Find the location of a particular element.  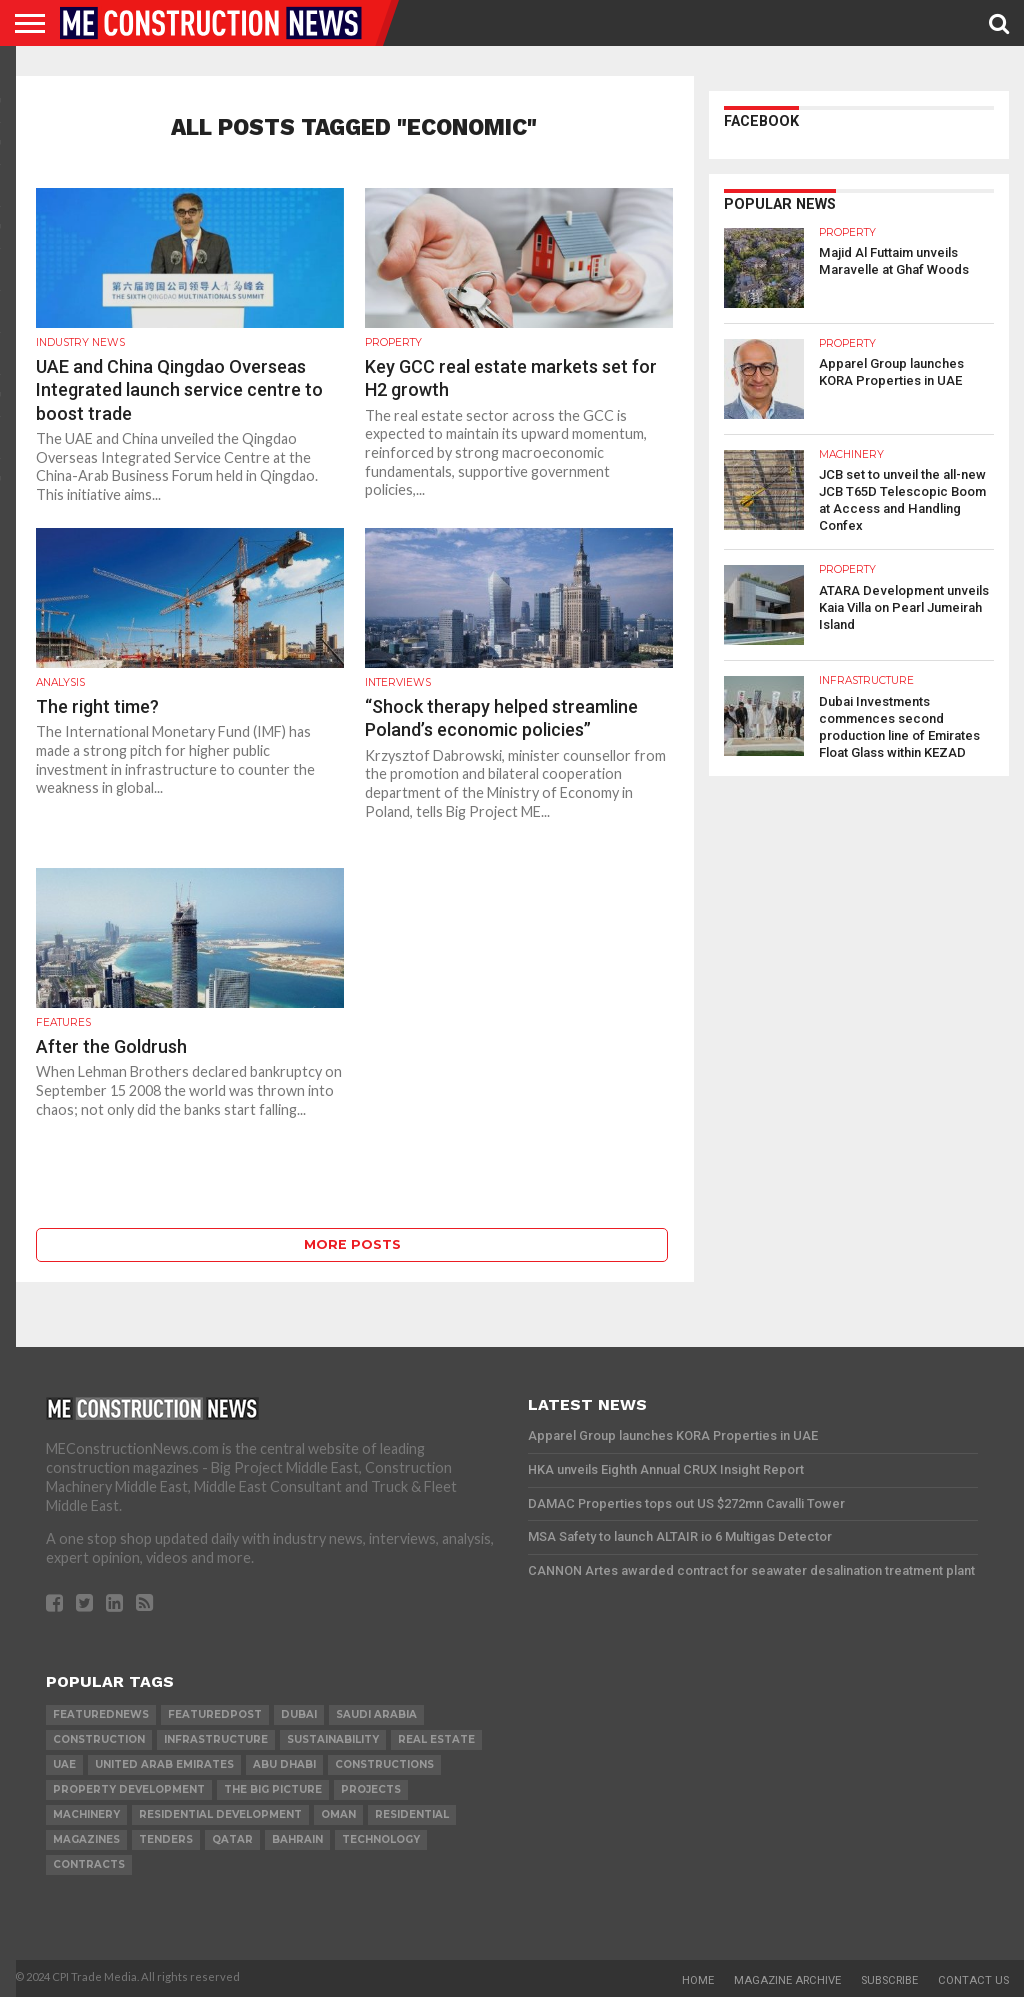

Residential is located at coordinates (412, 1814).